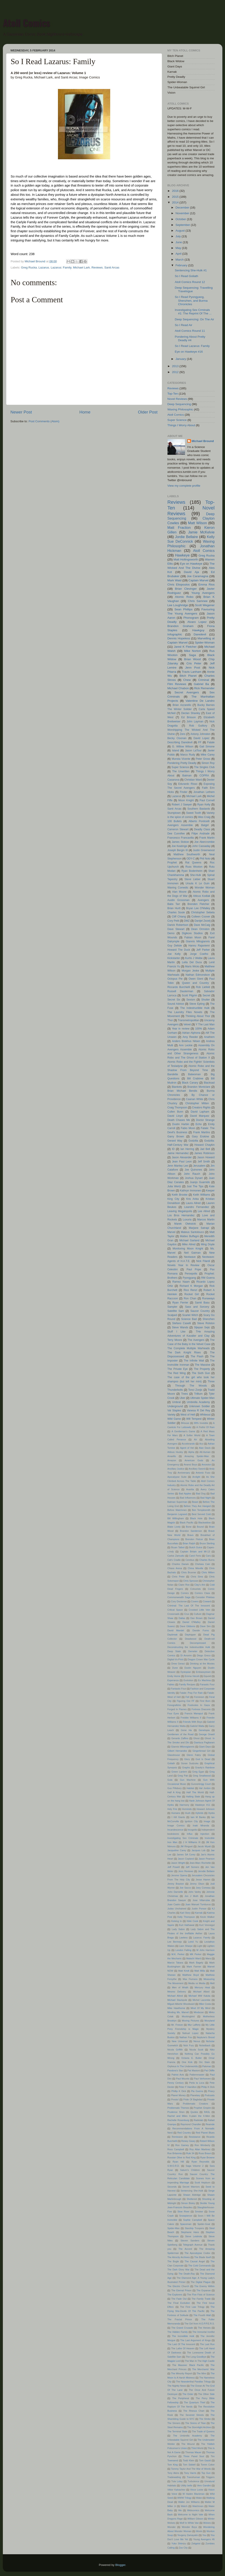 Image resolution: width=225 pixels, height=2576 pixels. I want to click on Roy Allan Martinez, so click(199, 2149).